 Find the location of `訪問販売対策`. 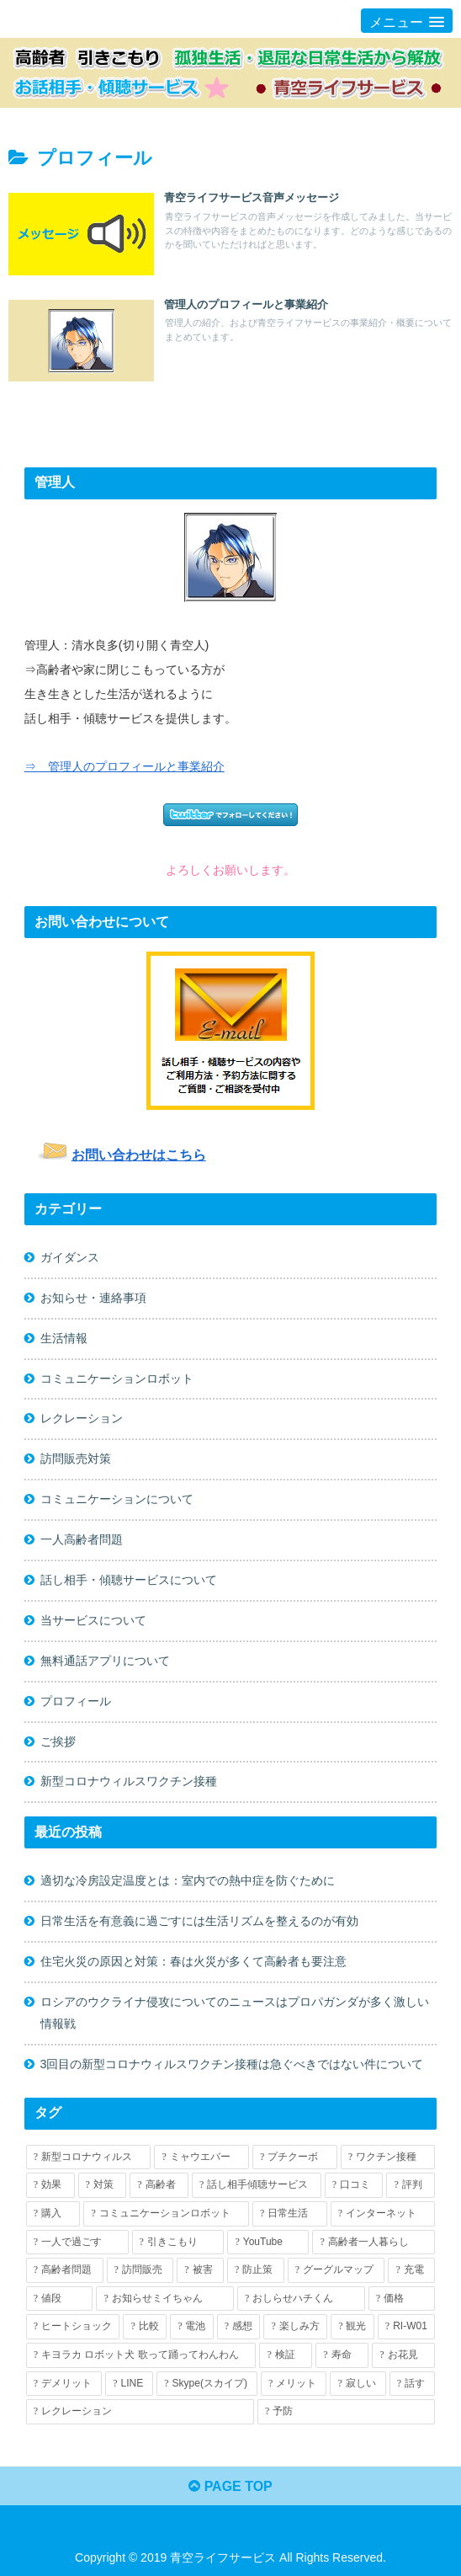

訪問販売対策 is located at coordinates (75, 1459).